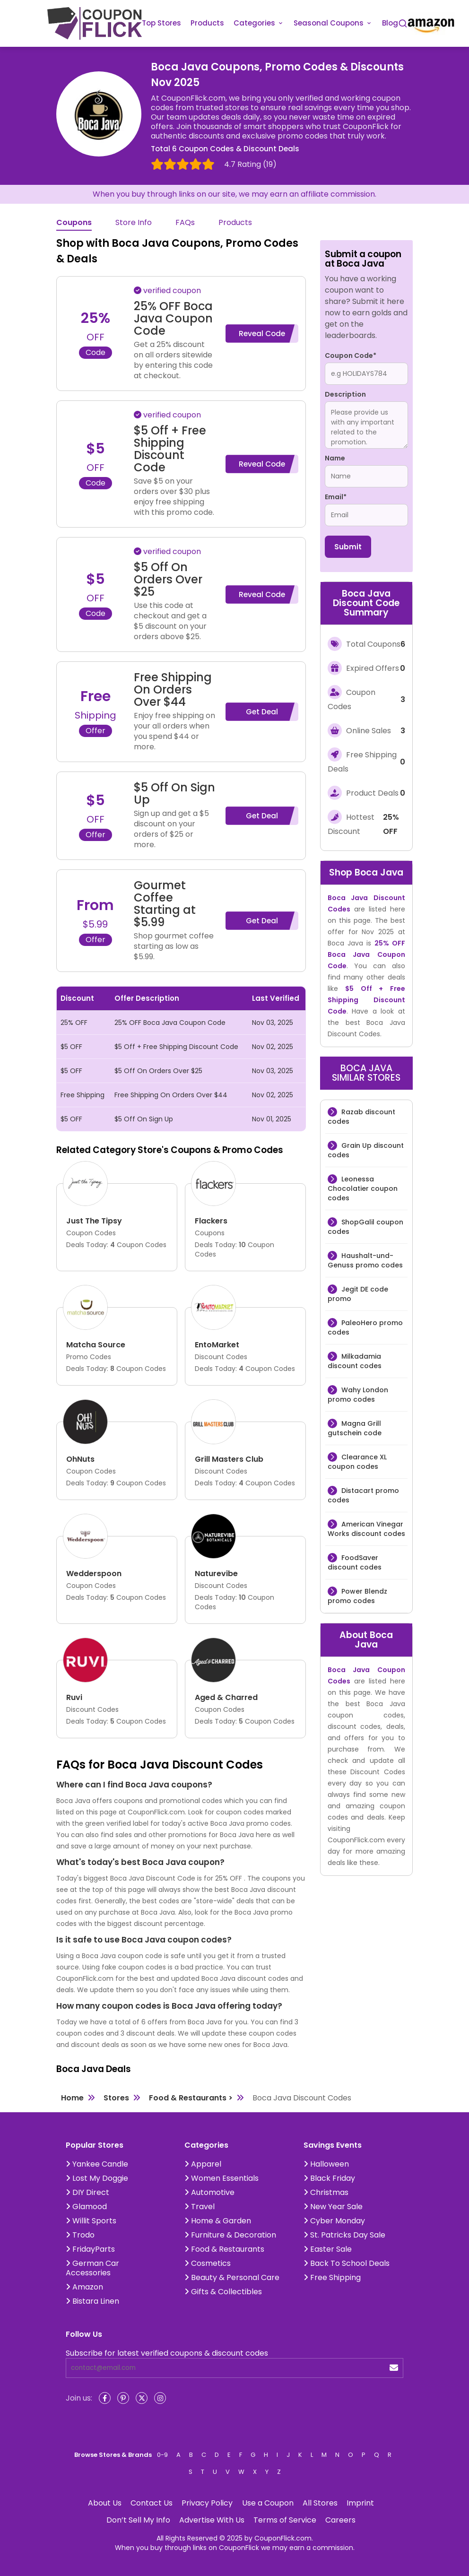 This screenshot has height=2576, width=469. Describe the element at coordinates (202, 2164) in the screenshot. I see `Apparel` at that location.